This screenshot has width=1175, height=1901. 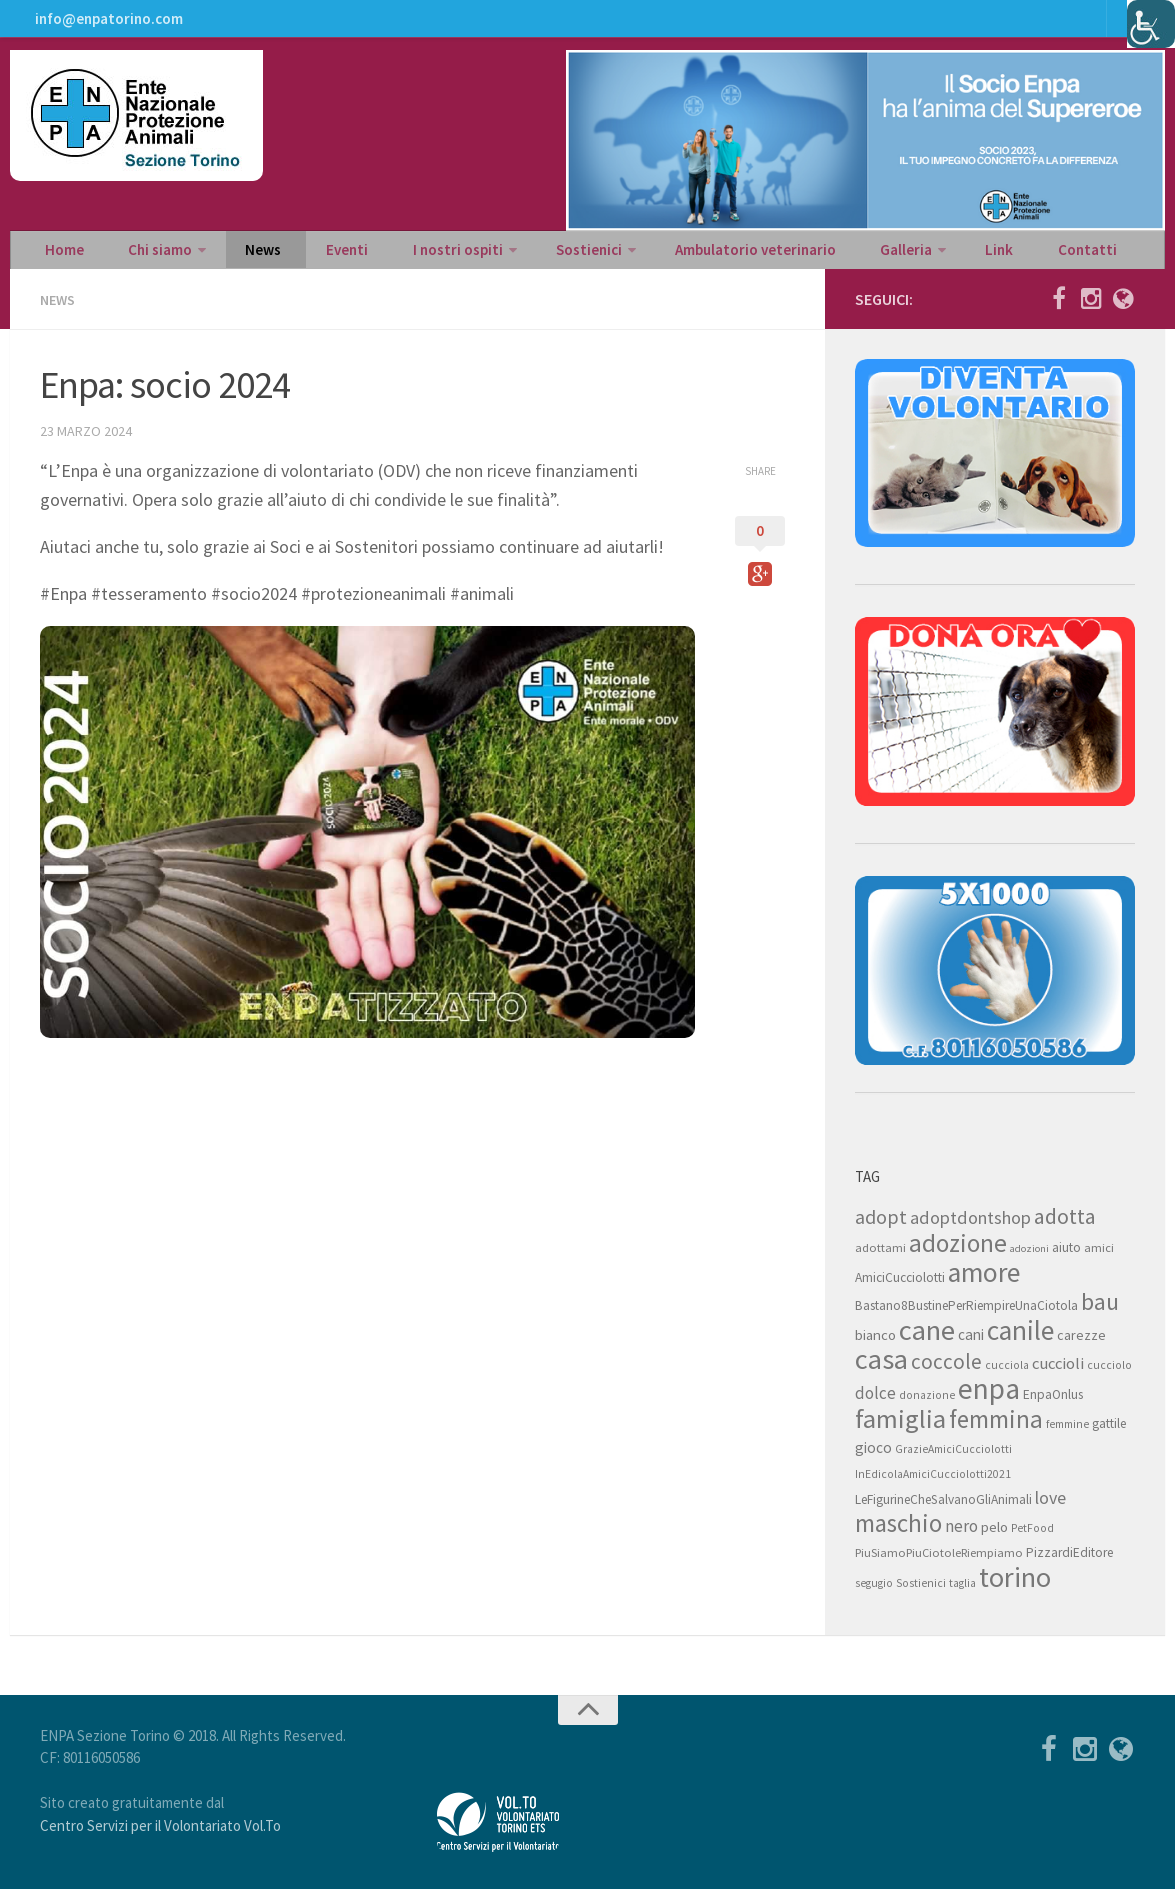 What do you see at coordinates (904, 256) in the screenshot?
I see `Link` at bounding box center [904, 256].